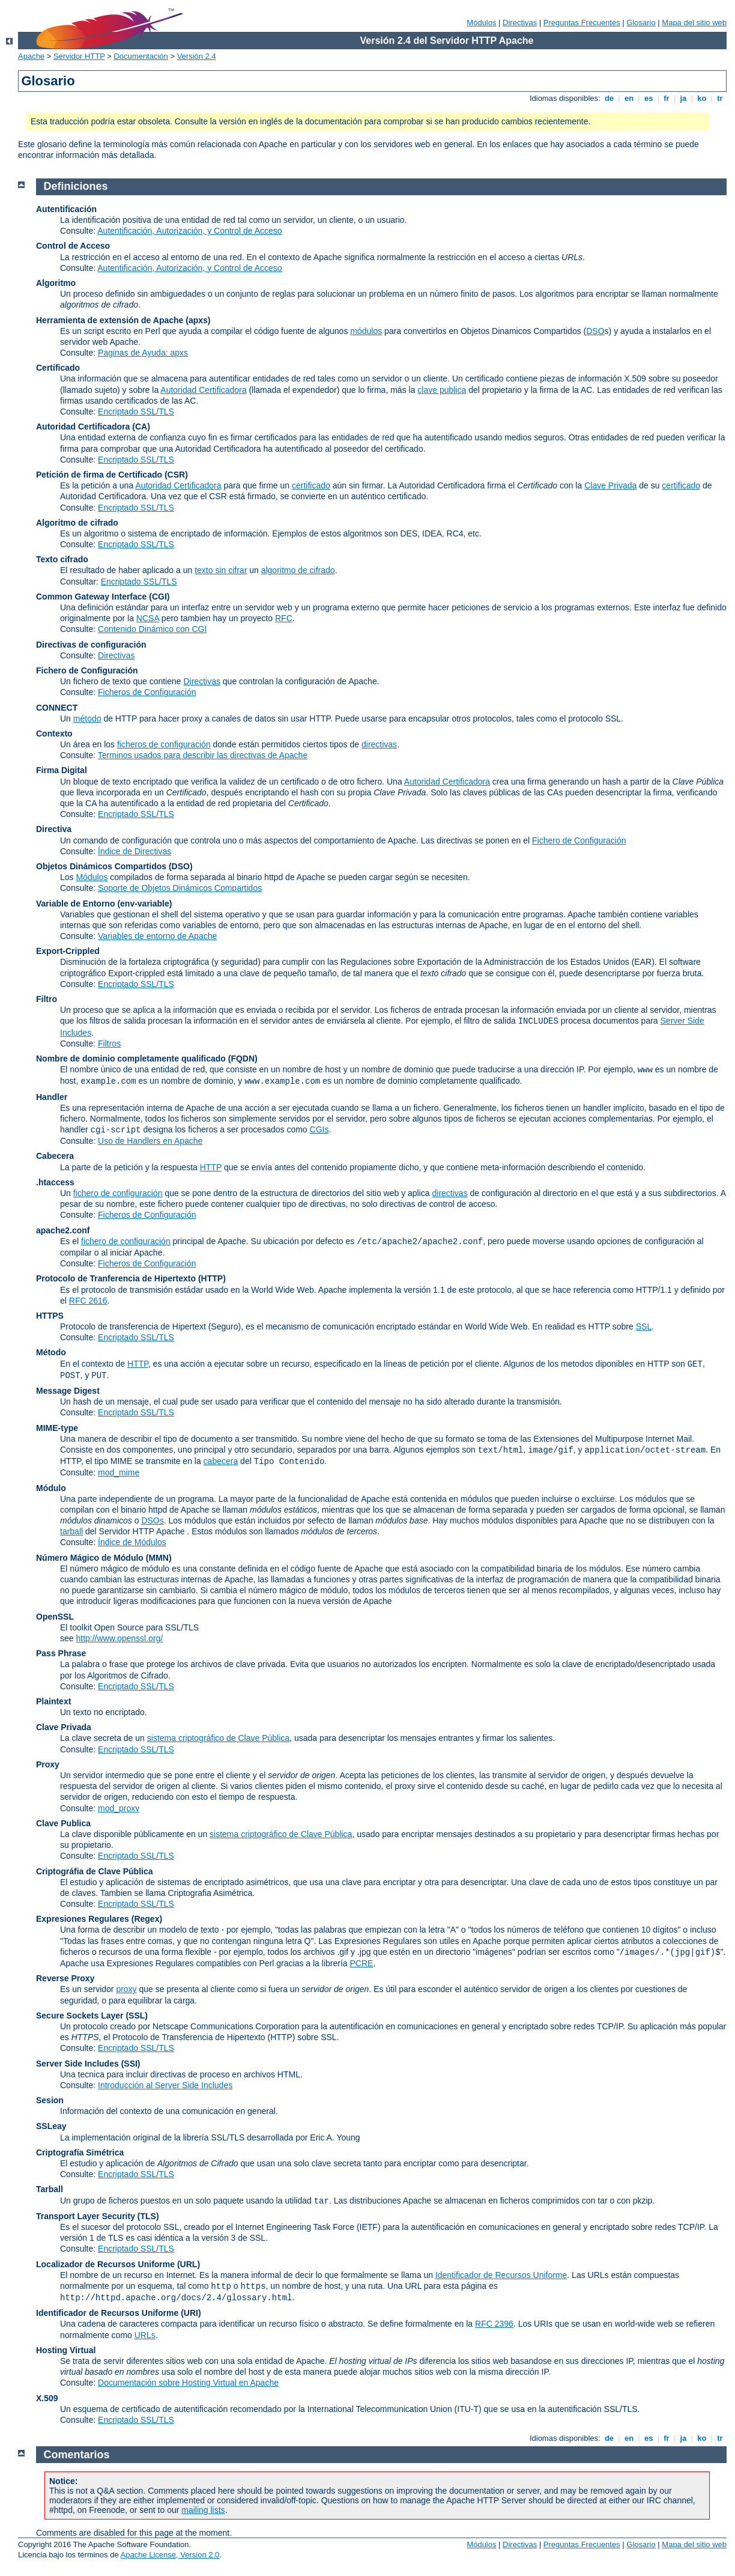 This screenshot has width=735, height=2576. Describe the element at coordinates (62, 559) in the screenshot. I see `Texto cifrado` at that location.